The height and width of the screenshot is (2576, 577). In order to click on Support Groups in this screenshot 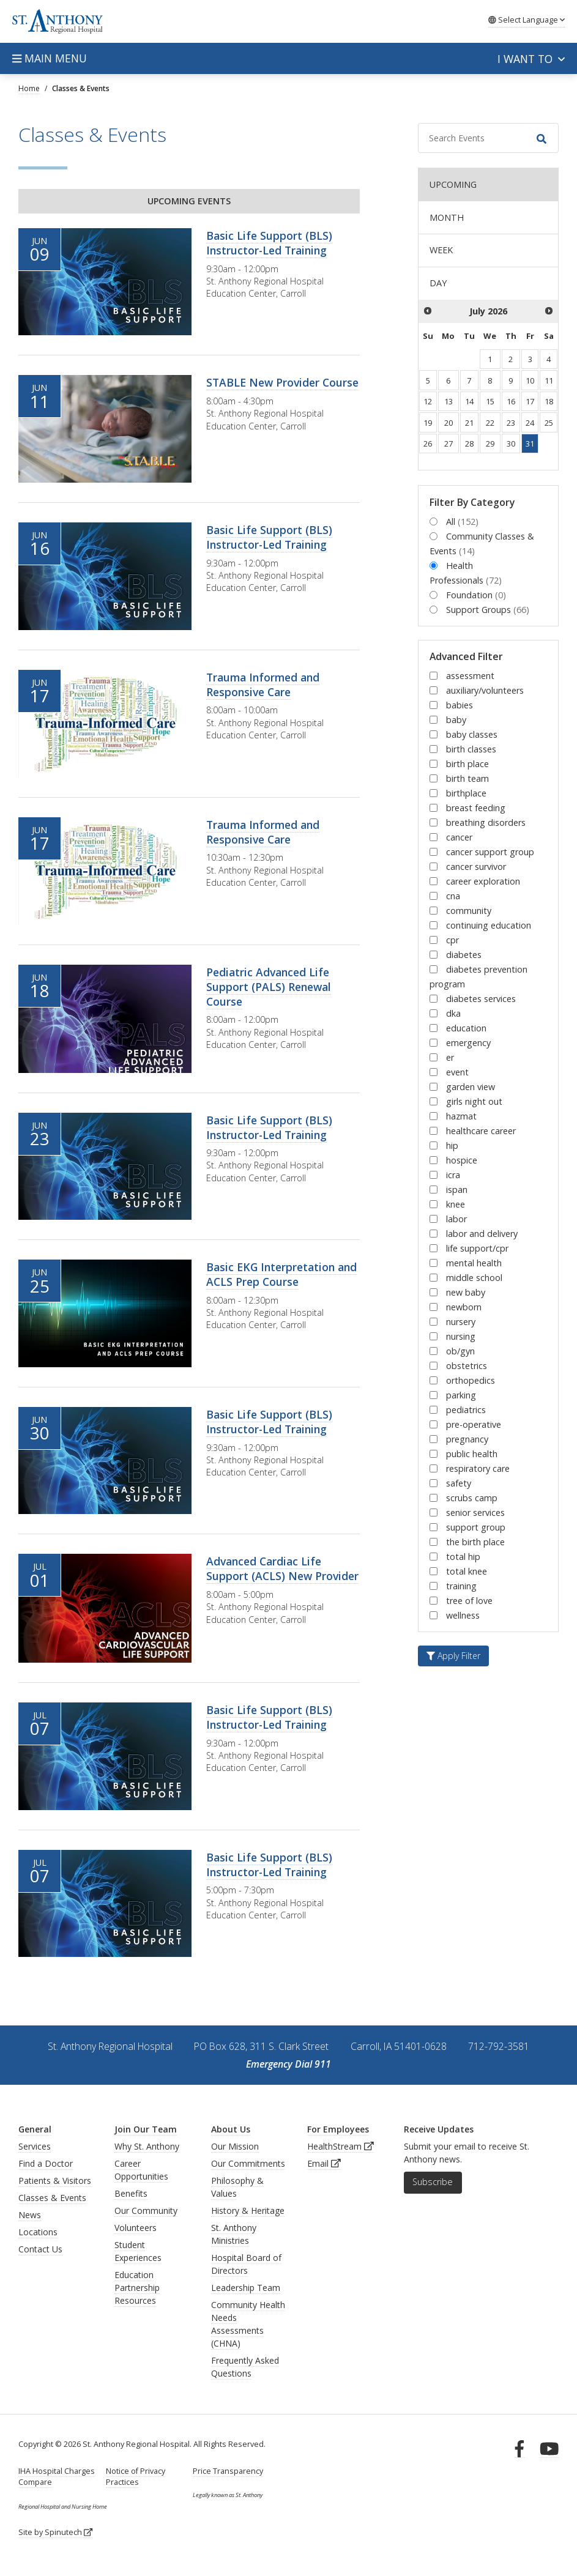, I will do `click(487, 609)`.